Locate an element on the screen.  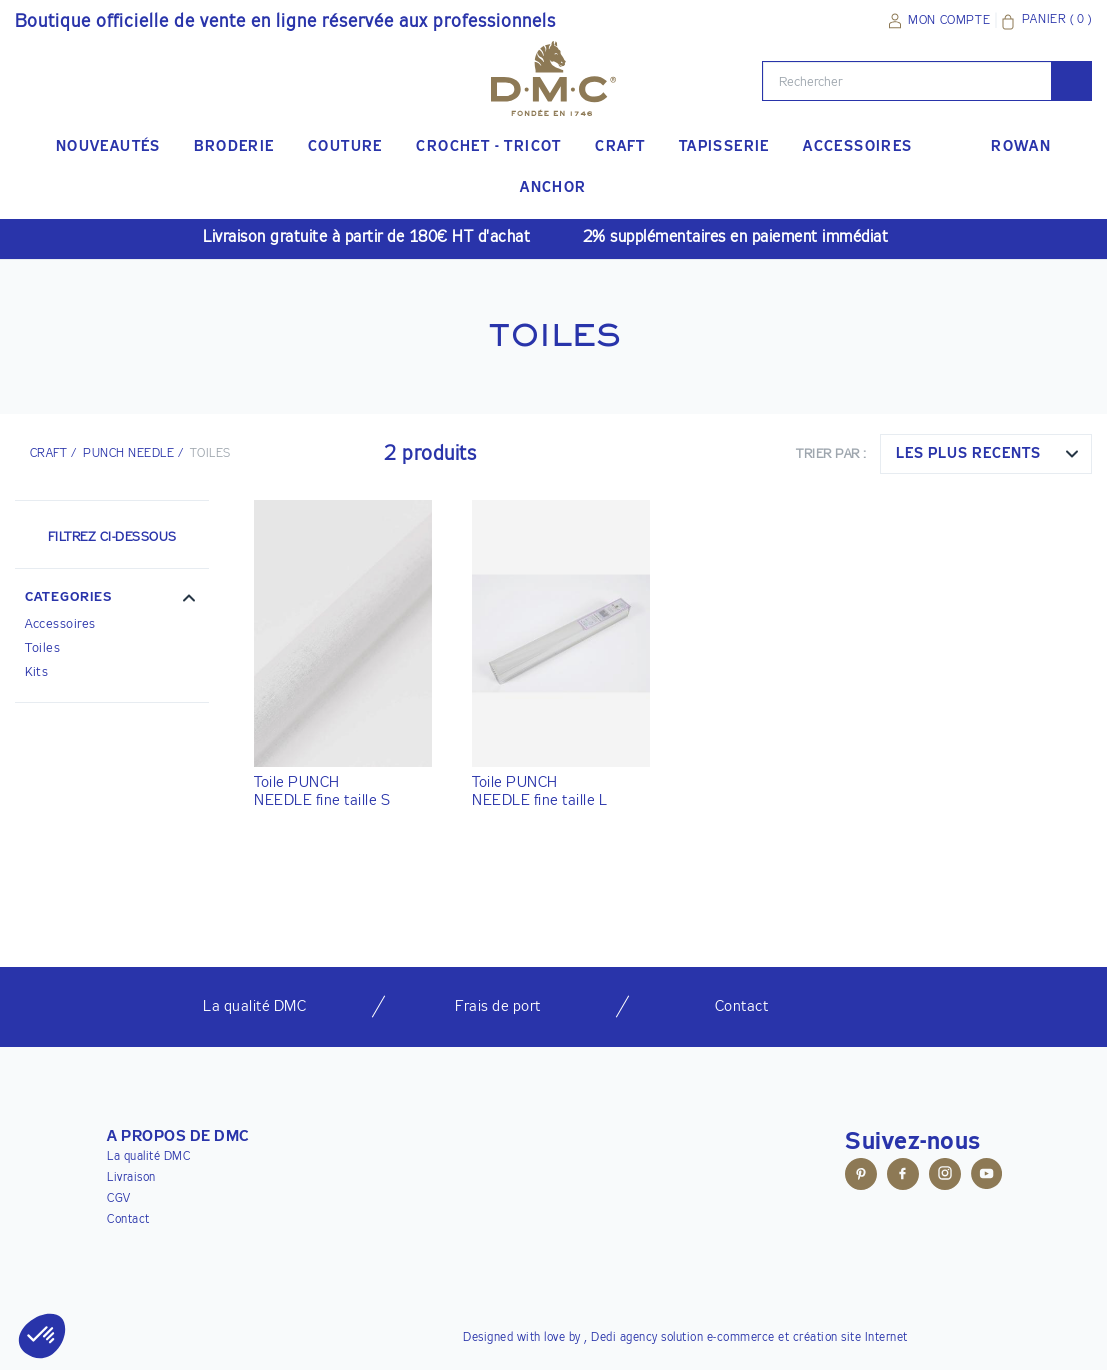
Punch Needle is located at coordinates (128, 454).